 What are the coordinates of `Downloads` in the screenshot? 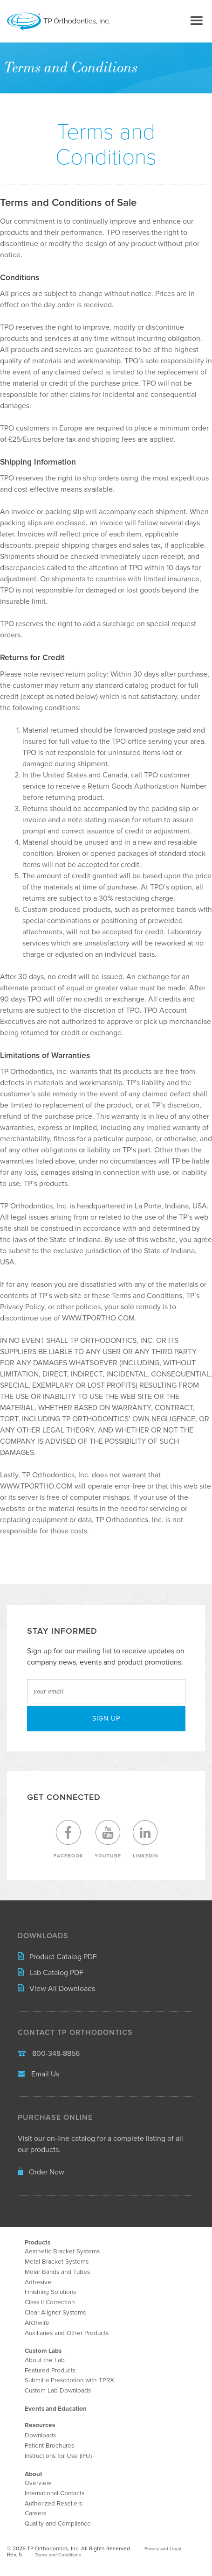 It's located at (40, 2435).